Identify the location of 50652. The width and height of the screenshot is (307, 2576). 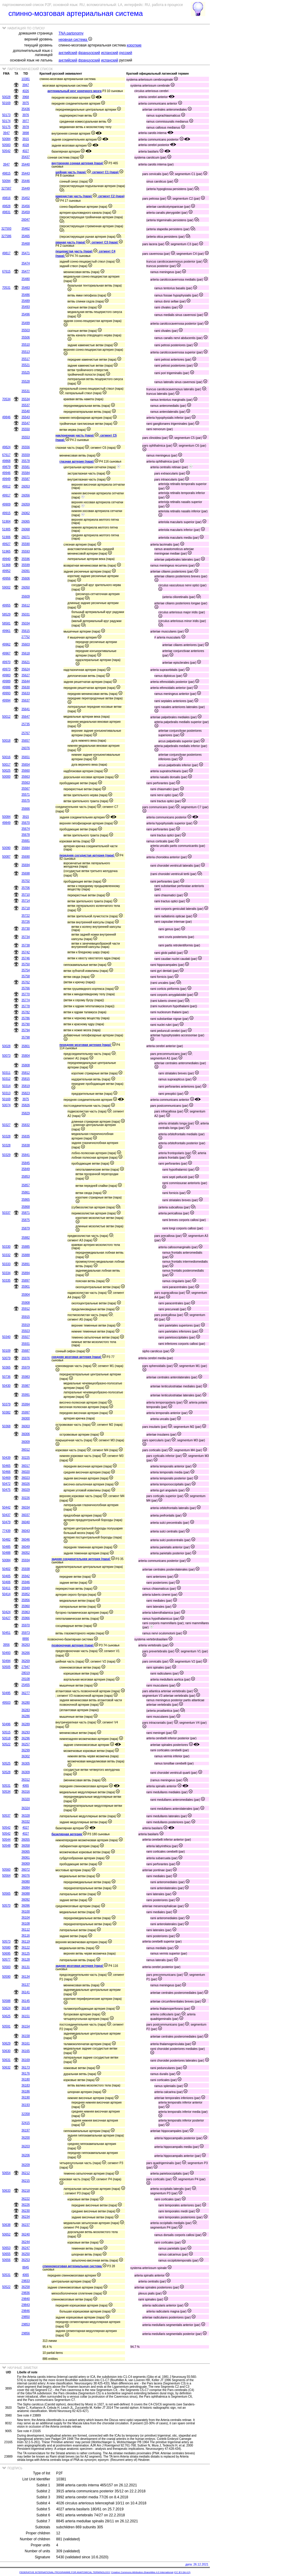
(6, 2234).